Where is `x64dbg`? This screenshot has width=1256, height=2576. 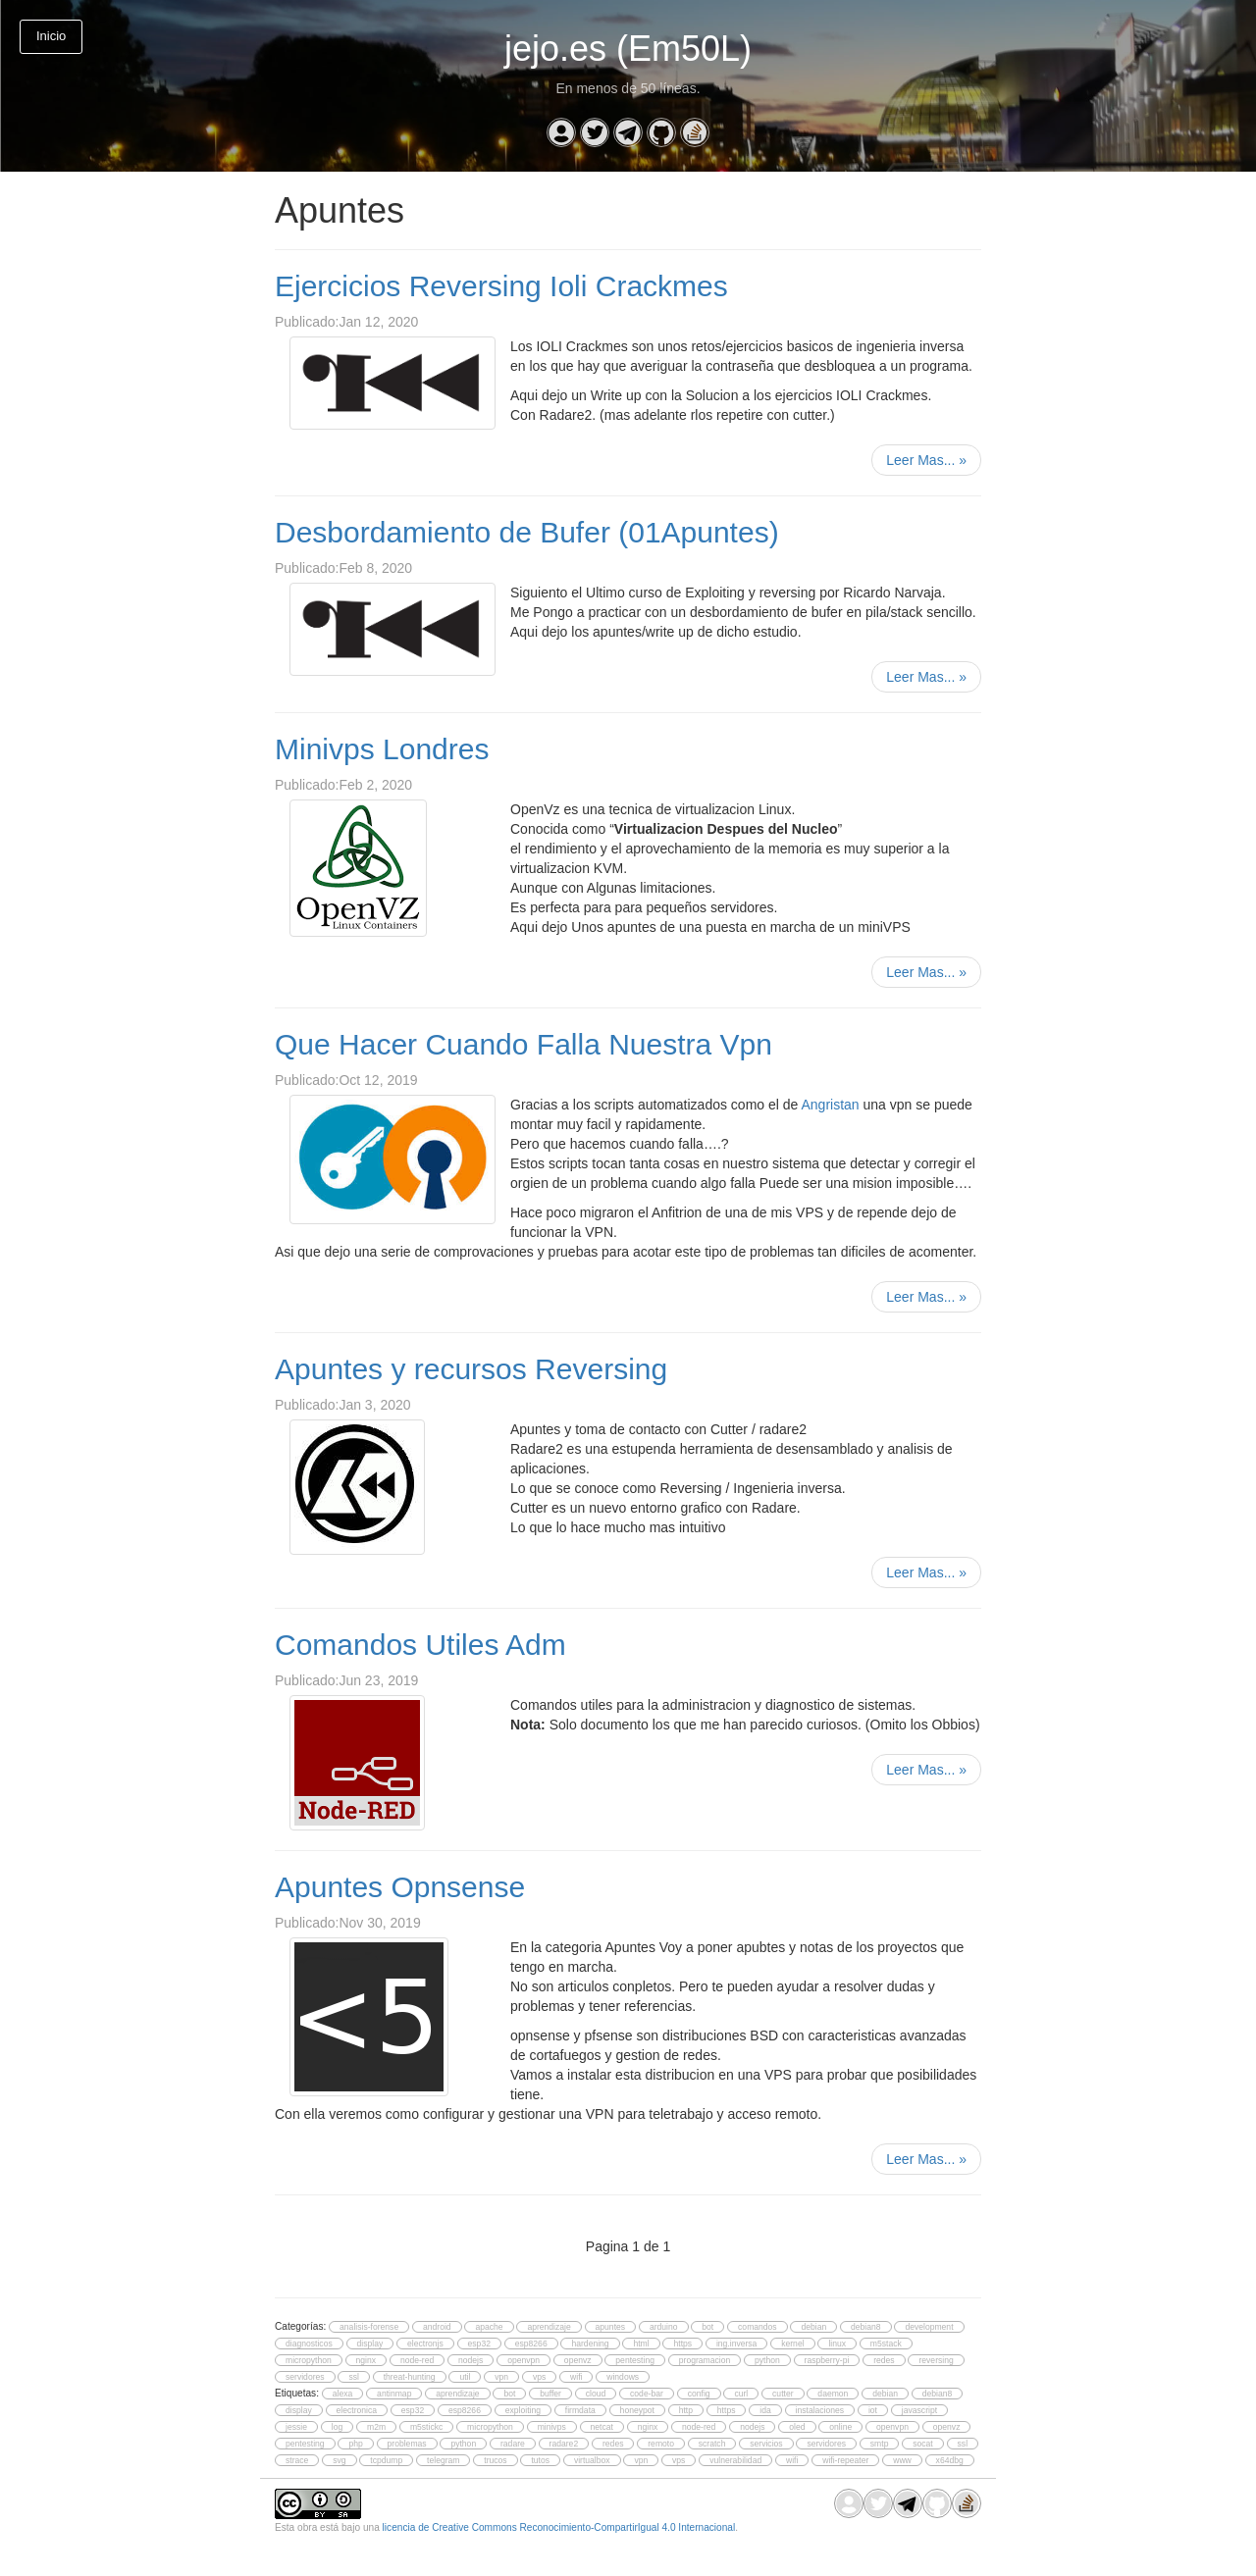 x64dbg is located at coordinates (950, 2460).